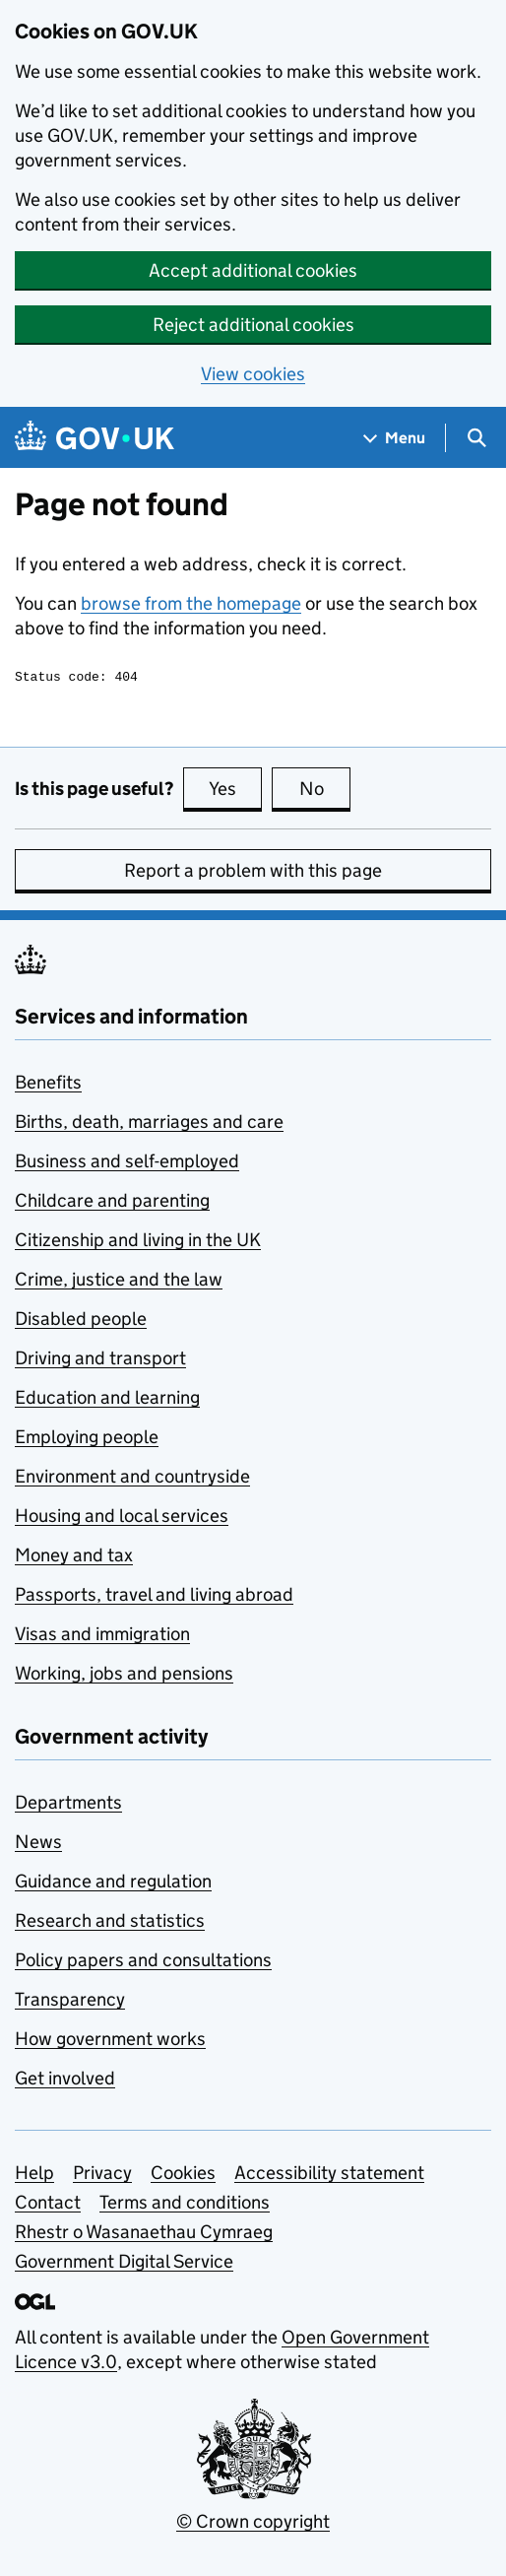 The width and height of the screenshot is (506, 2576). What do you see at coordinates (74, 1558) in the screenshot?
I see `Money and tax` at bounding box center [74, 1558].